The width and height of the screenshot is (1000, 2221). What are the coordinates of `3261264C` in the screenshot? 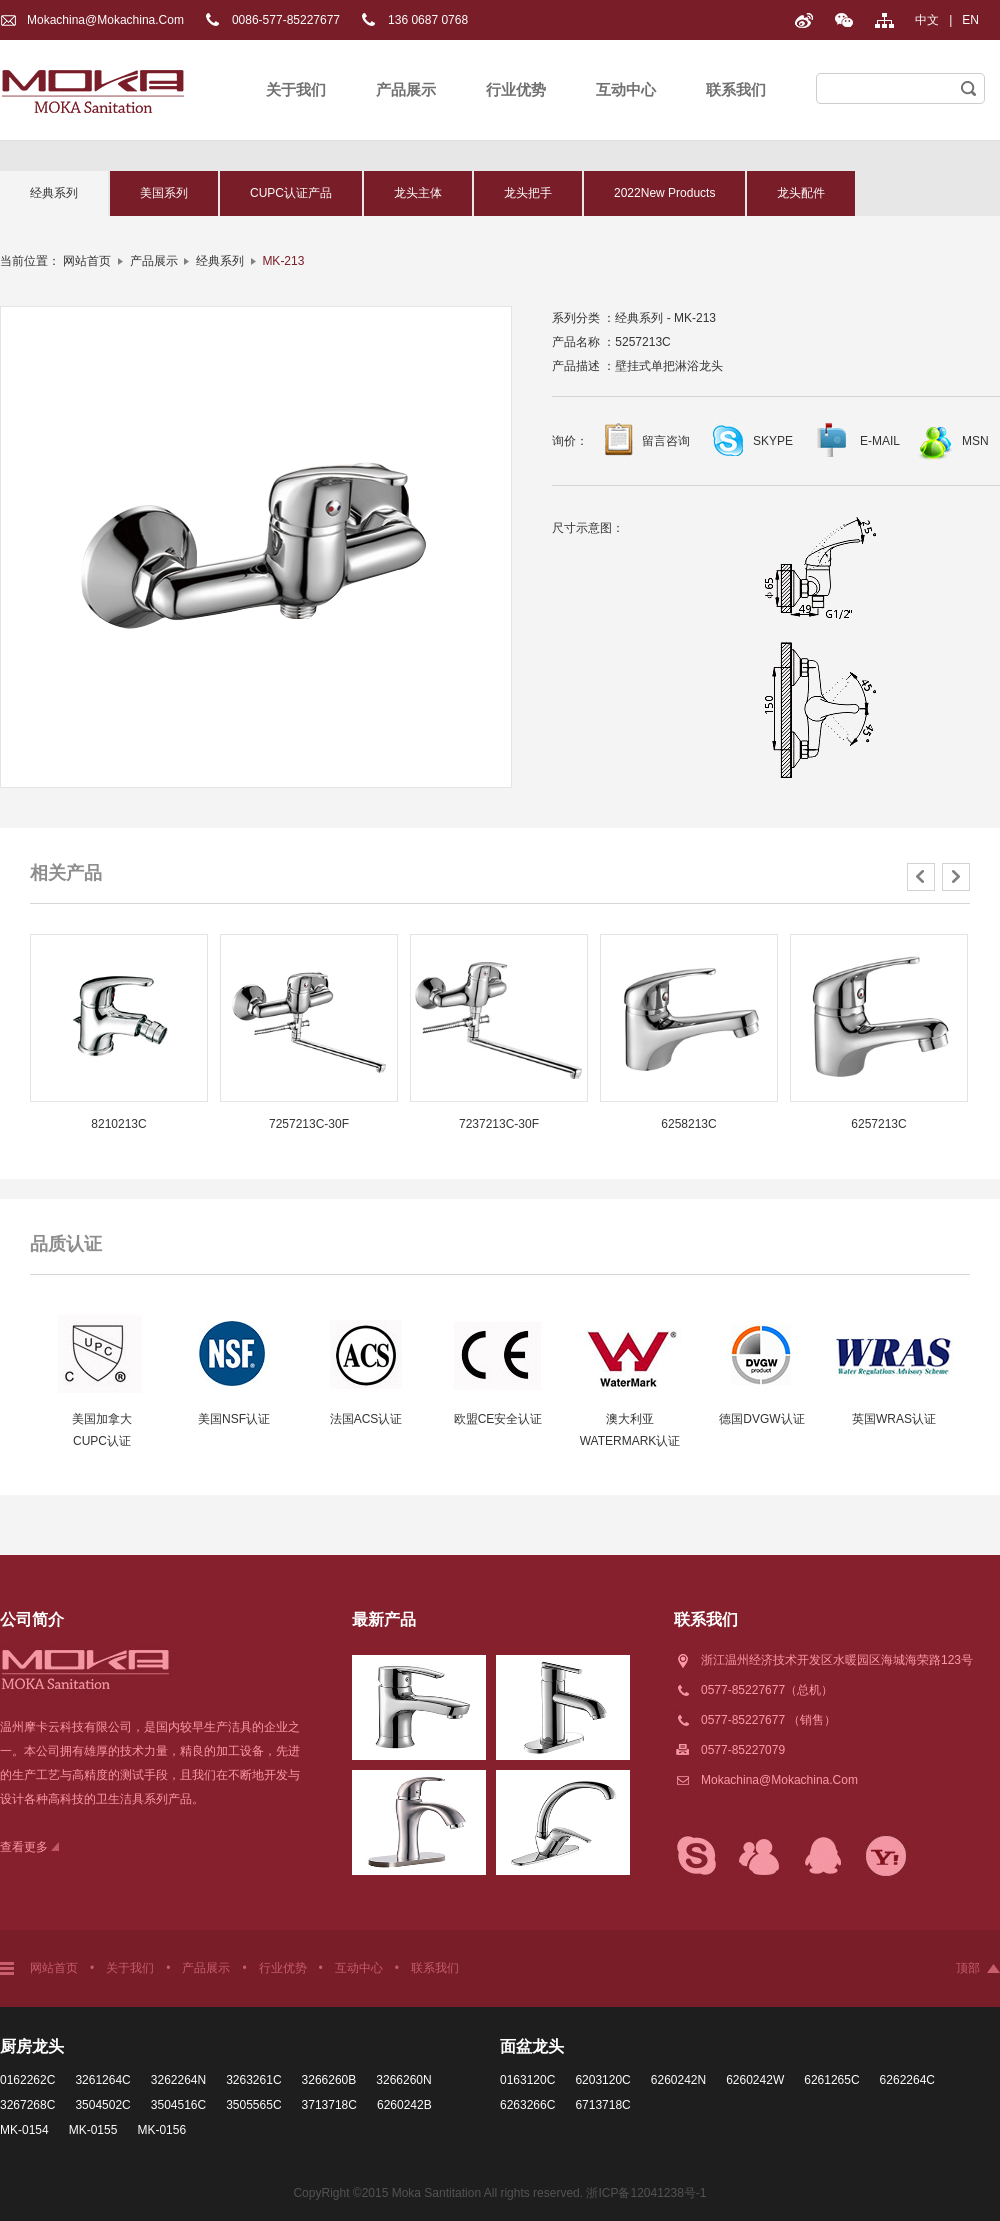 It's located at (102, 2080).